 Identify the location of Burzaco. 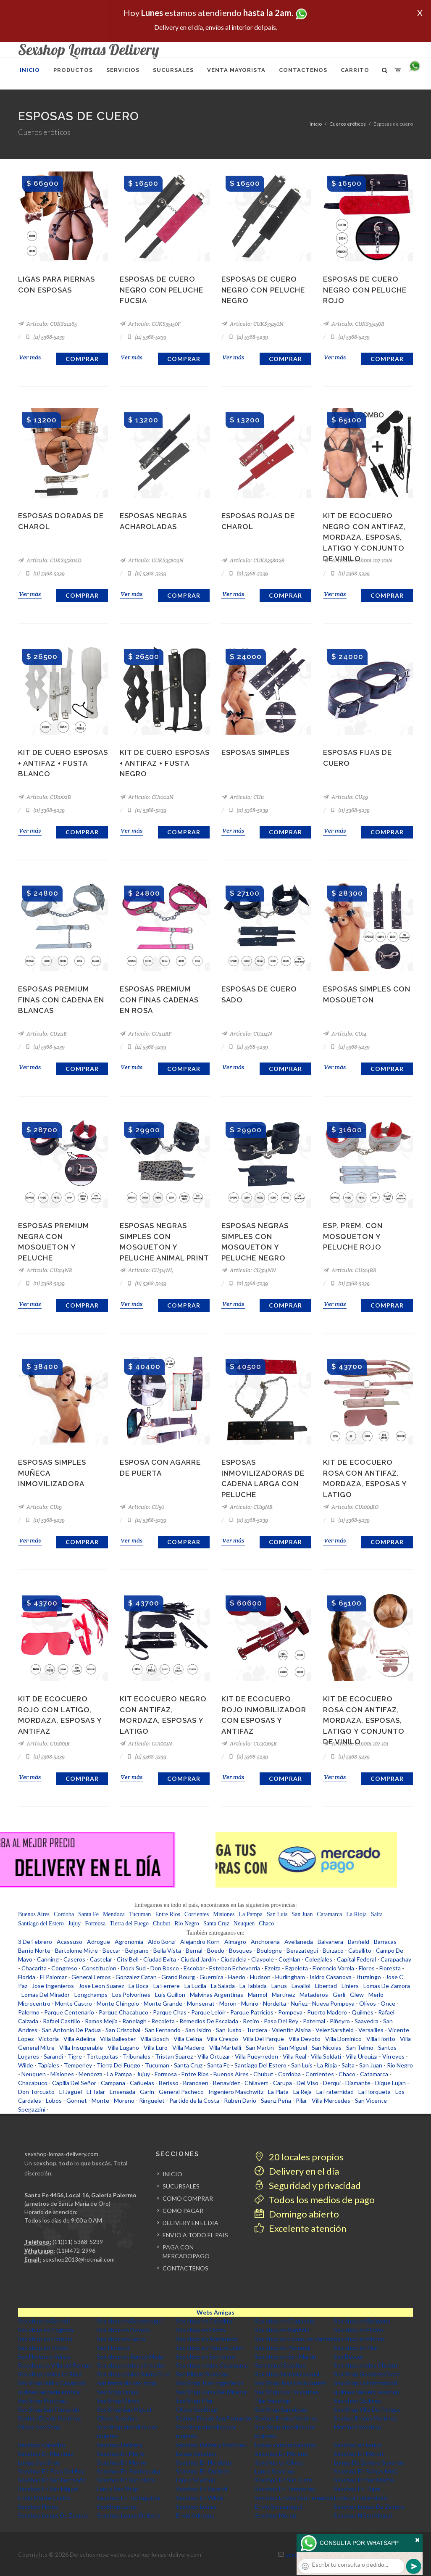
(333, 1950).